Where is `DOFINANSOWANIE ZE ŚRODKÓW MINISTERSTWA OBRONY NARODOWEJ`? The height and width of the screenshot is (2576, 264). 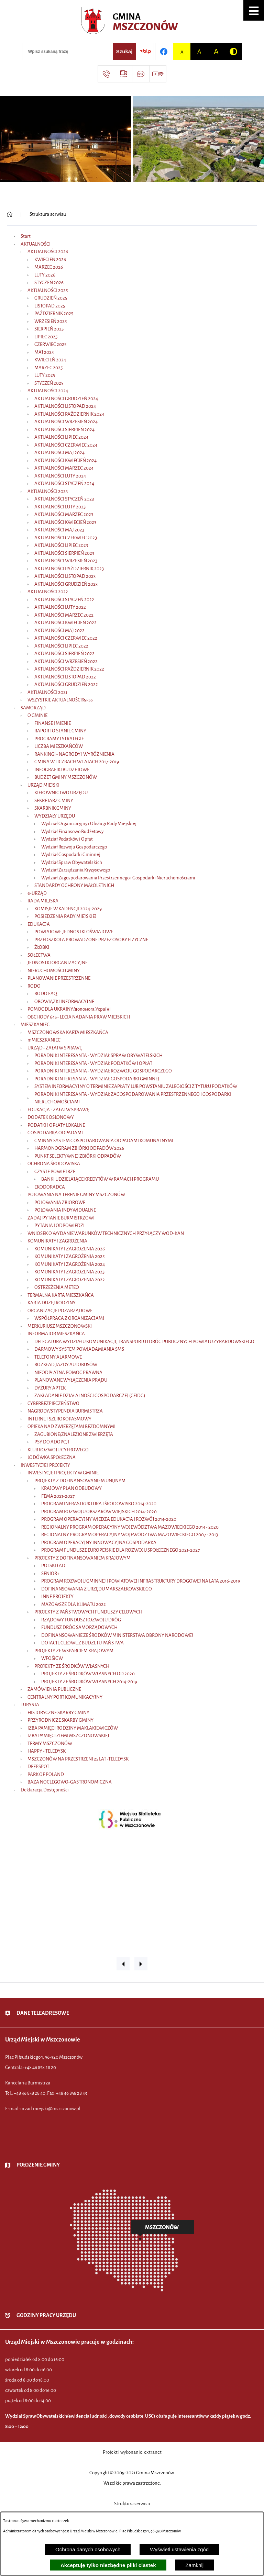
DOFINANSOWANIE ZE ŚRODKÓW MINISTERSTWA OBRONY NARODOWEJ is located at coordinates (117, 1635).